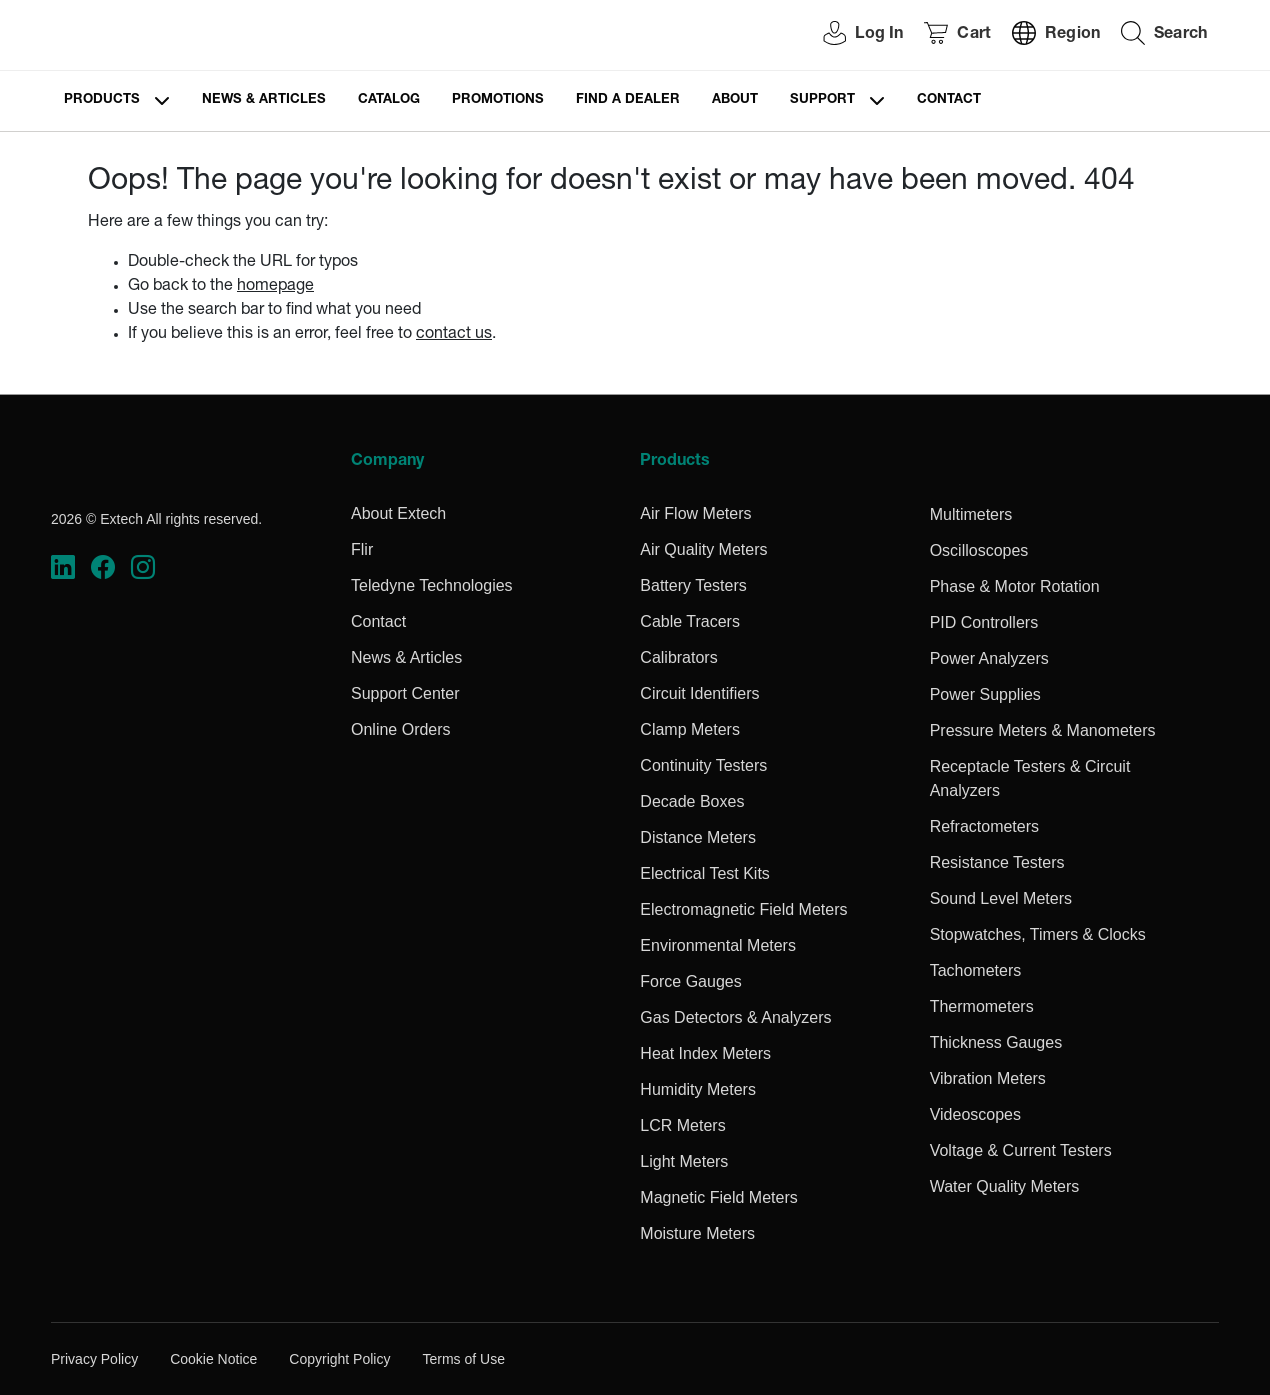 The height and width of the screenshot is (1395, 1270). Describe the element at coordinates (743, 909) in the screenshot. I see `Electromagnetic Field Meters` at that location.